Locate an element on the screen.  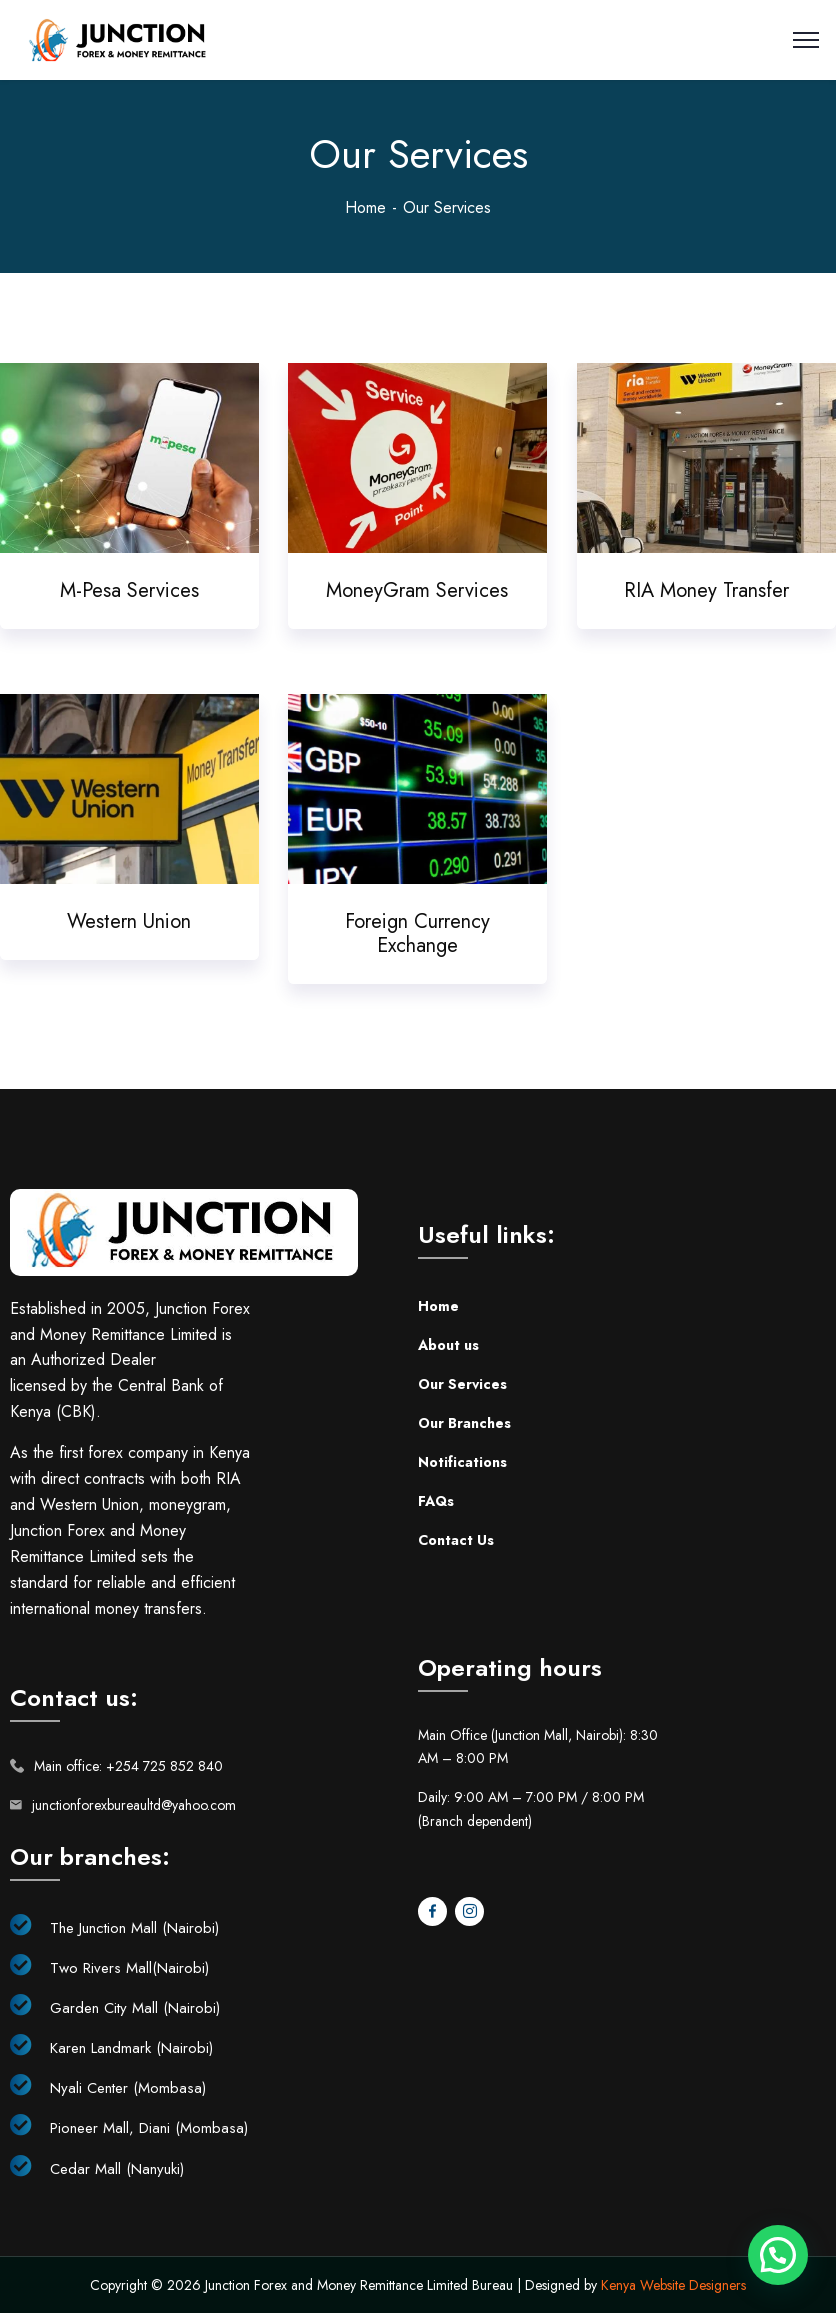
[button] is located at coordinates (778, 2255).